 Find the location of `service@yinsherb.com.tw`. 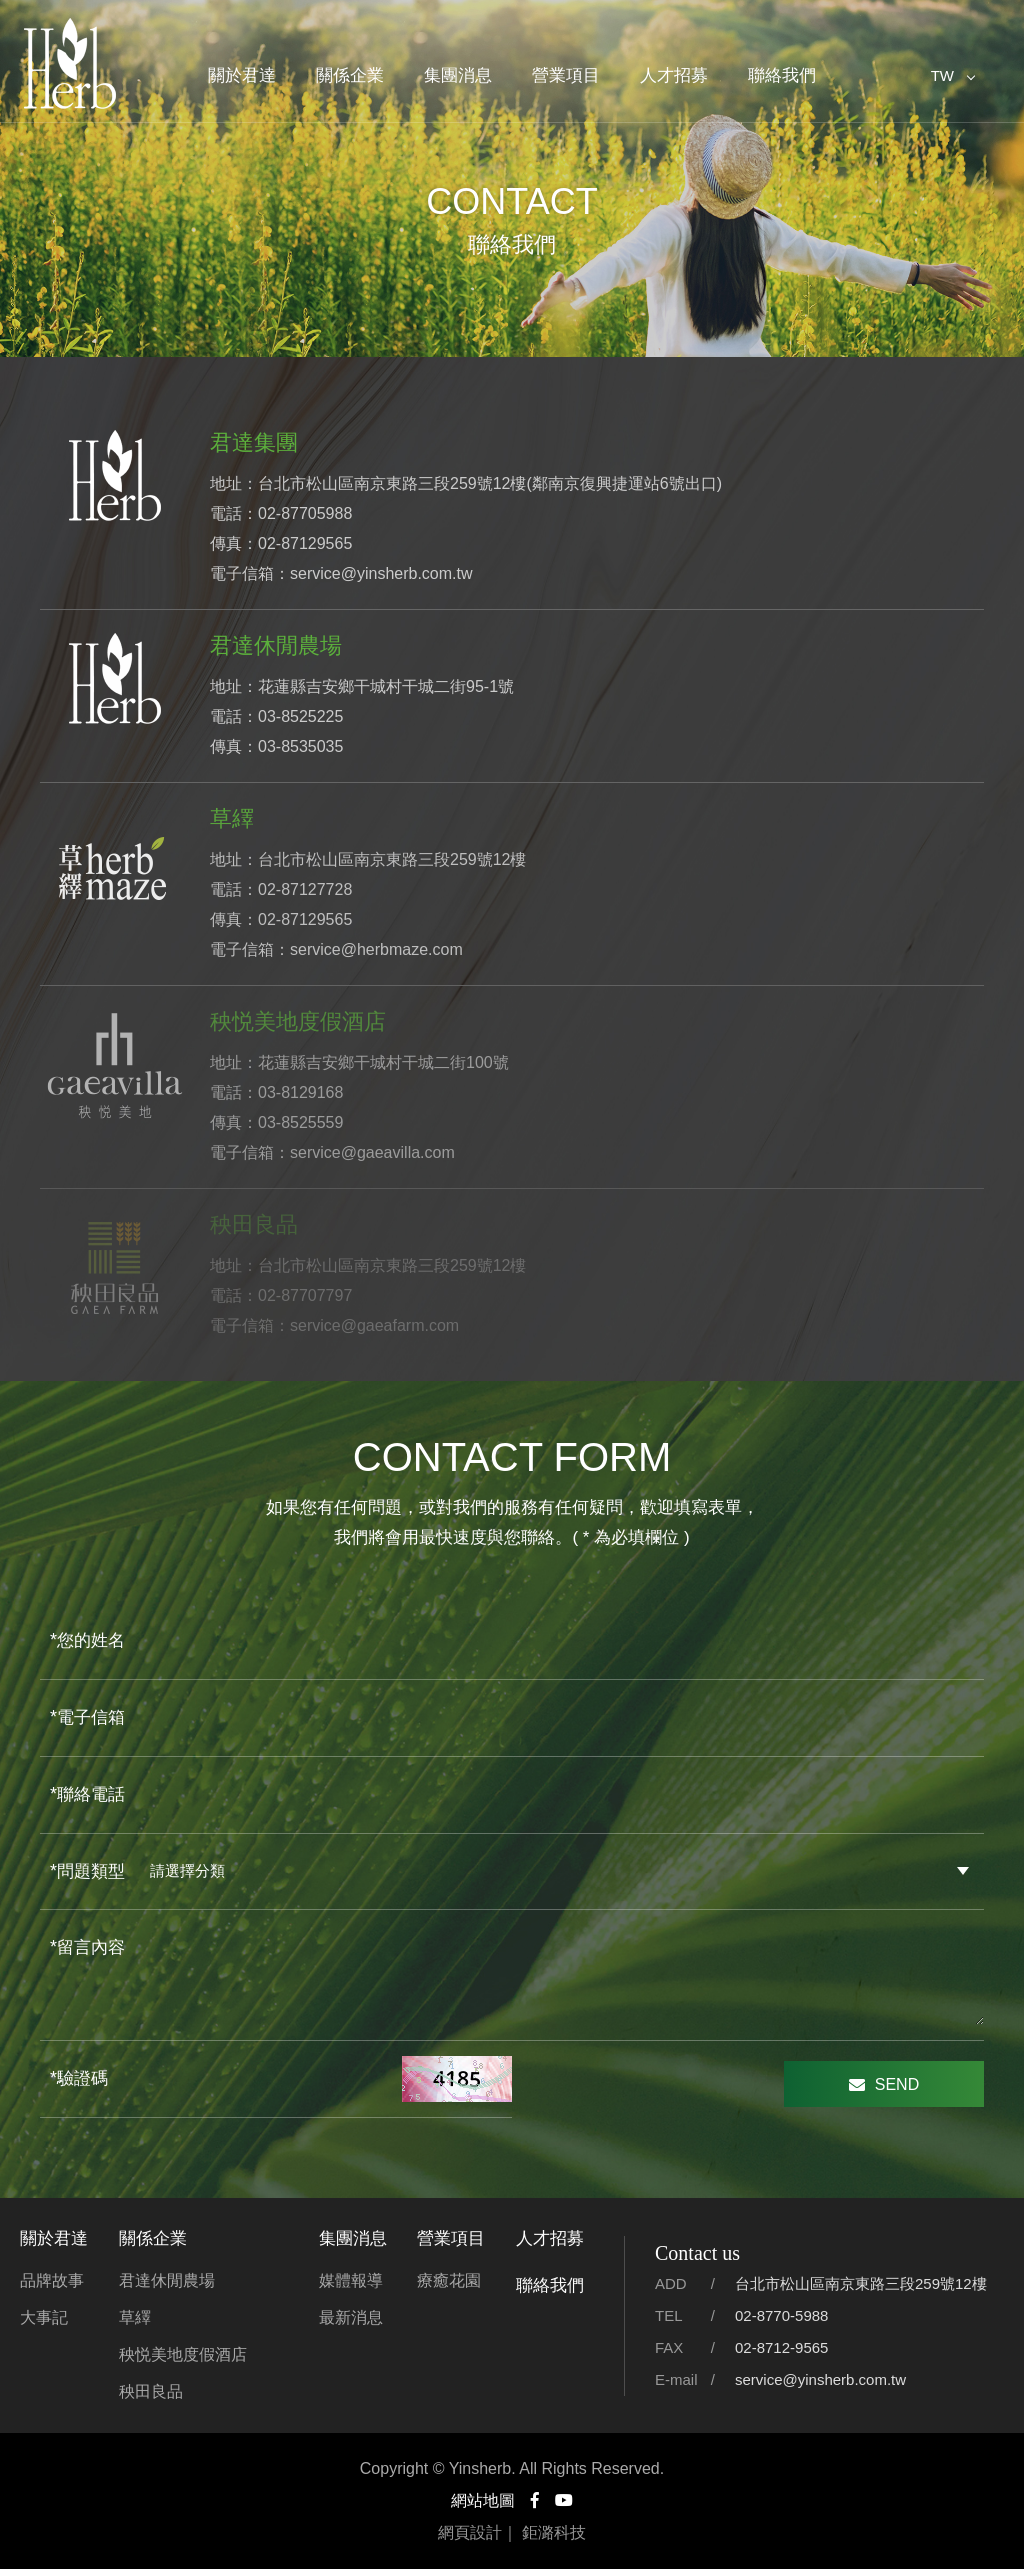

service@yinsherb.com.tw is located at coordinates (381, 573).